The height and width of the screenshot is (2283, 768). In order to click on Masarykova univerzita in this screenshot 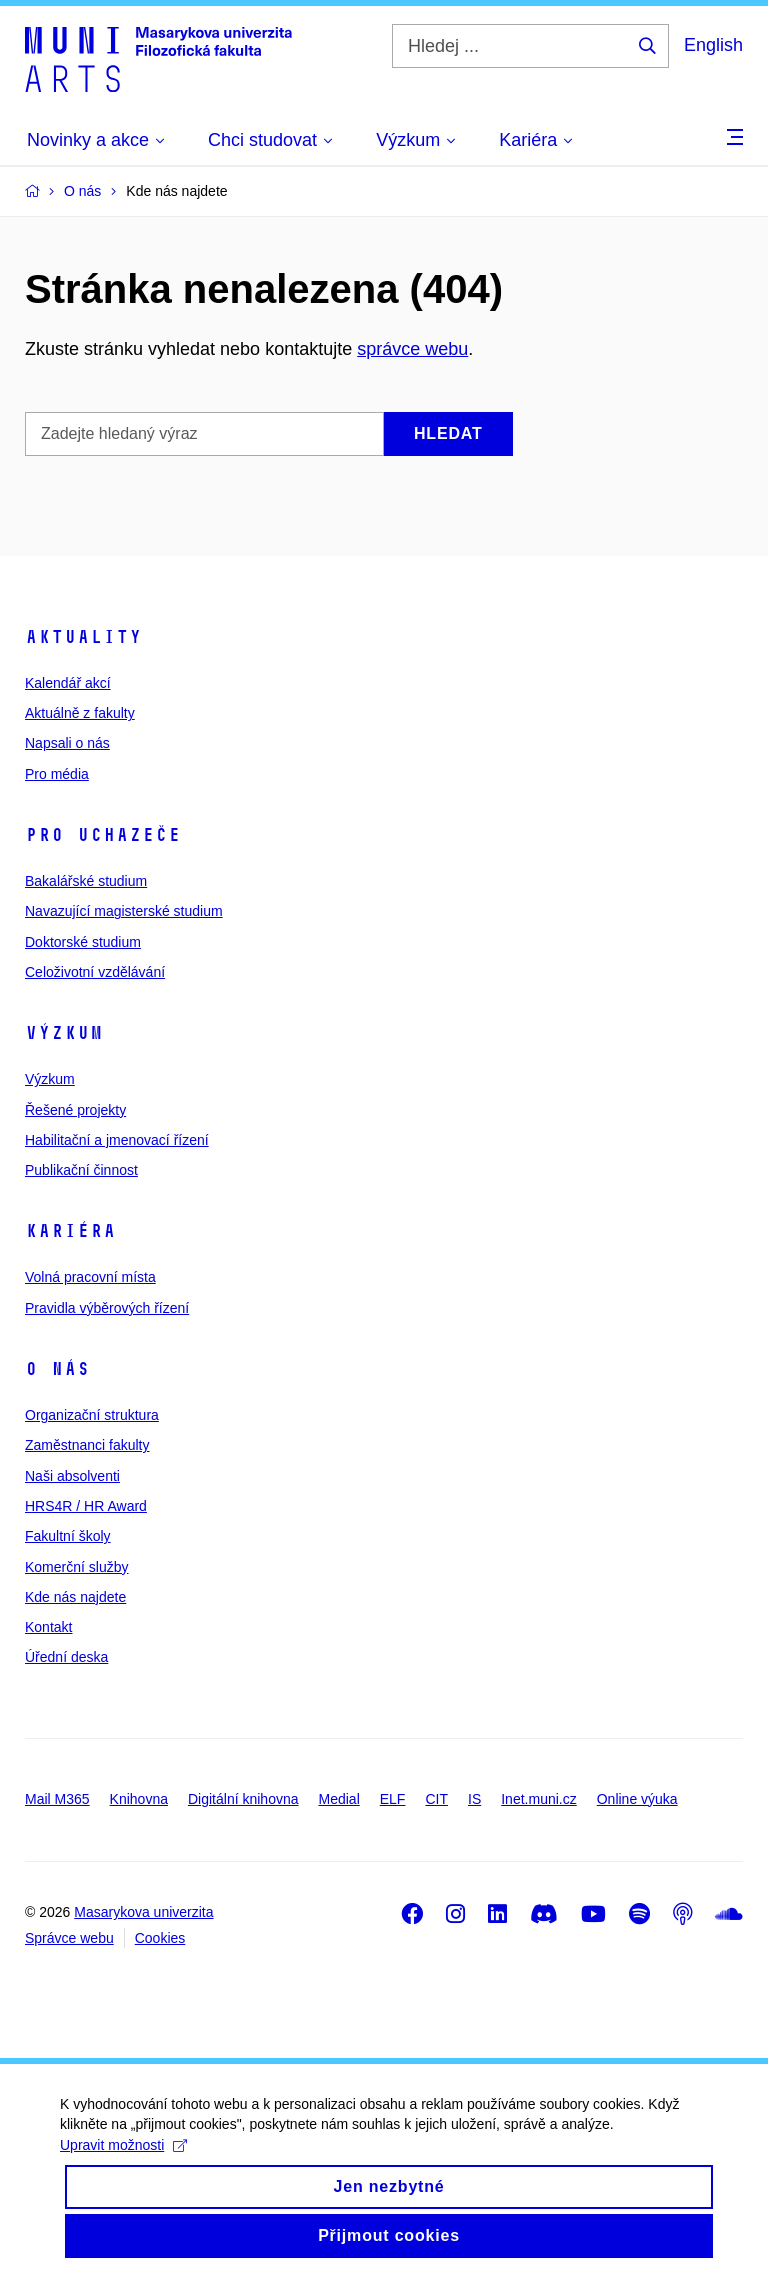, I will do `click(143, 1912)`.